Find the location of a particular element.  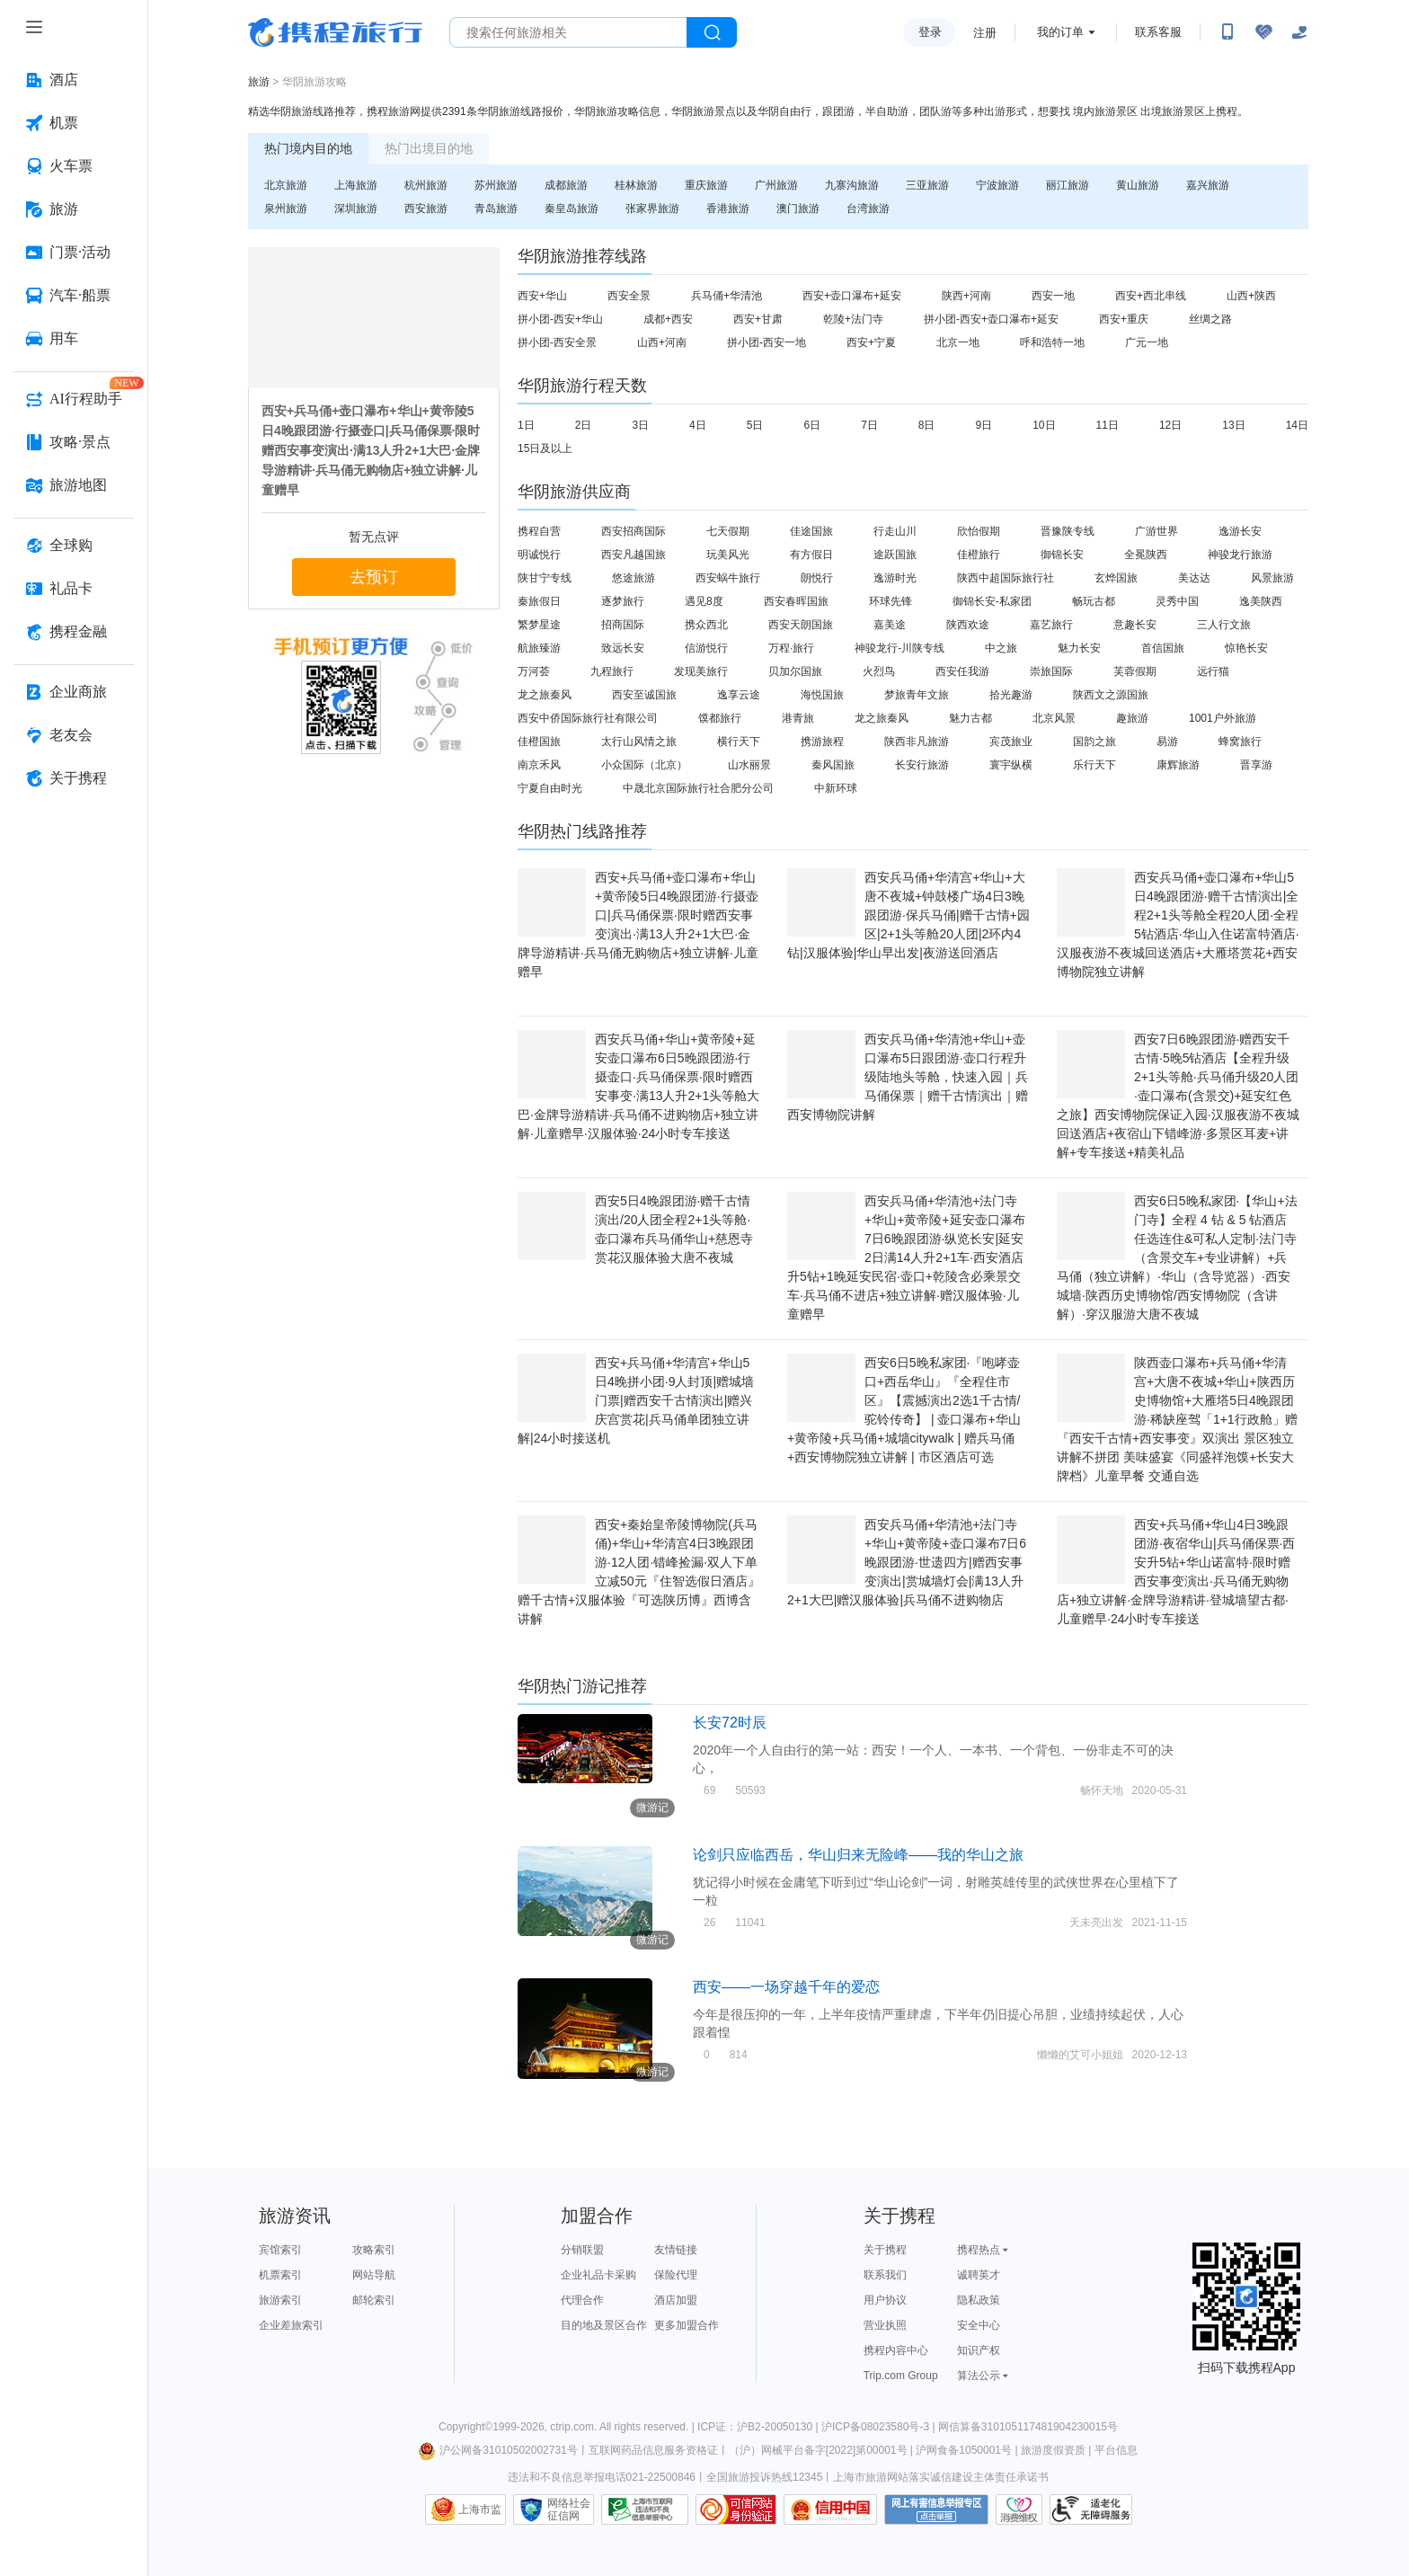

9日 is located at coordinates (984, 425).